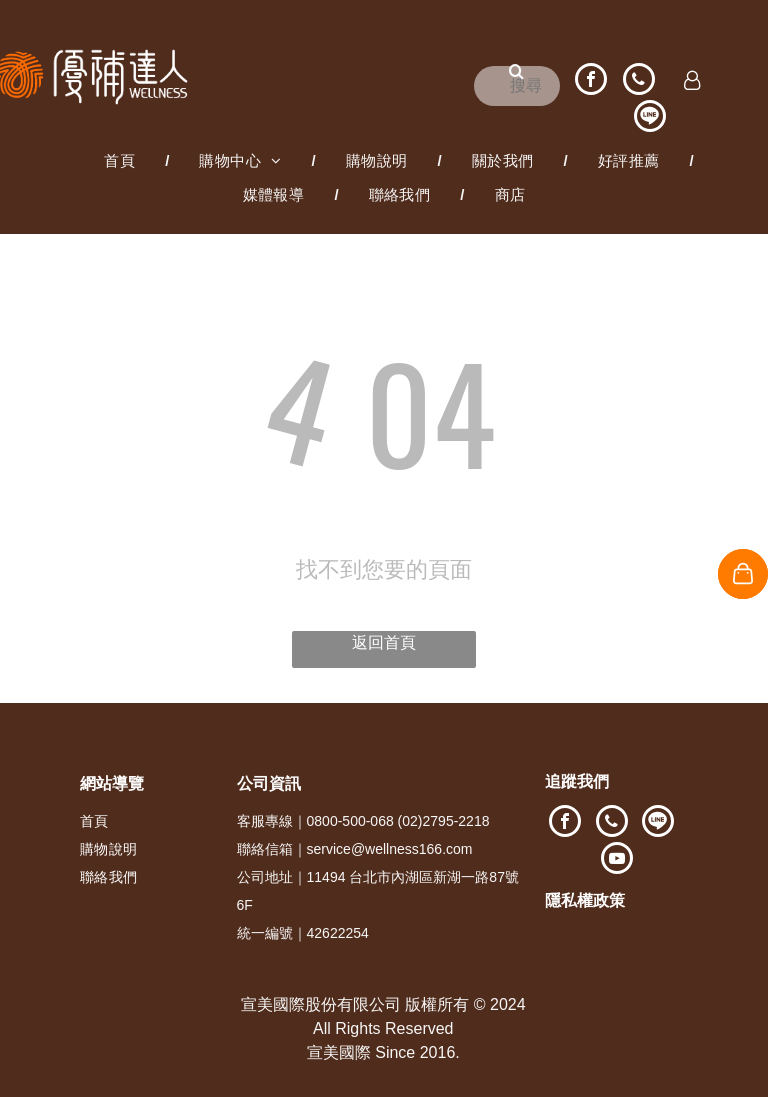 The image size is (768, 1097). I want to click on 隱私權政策, so click(585, 900).